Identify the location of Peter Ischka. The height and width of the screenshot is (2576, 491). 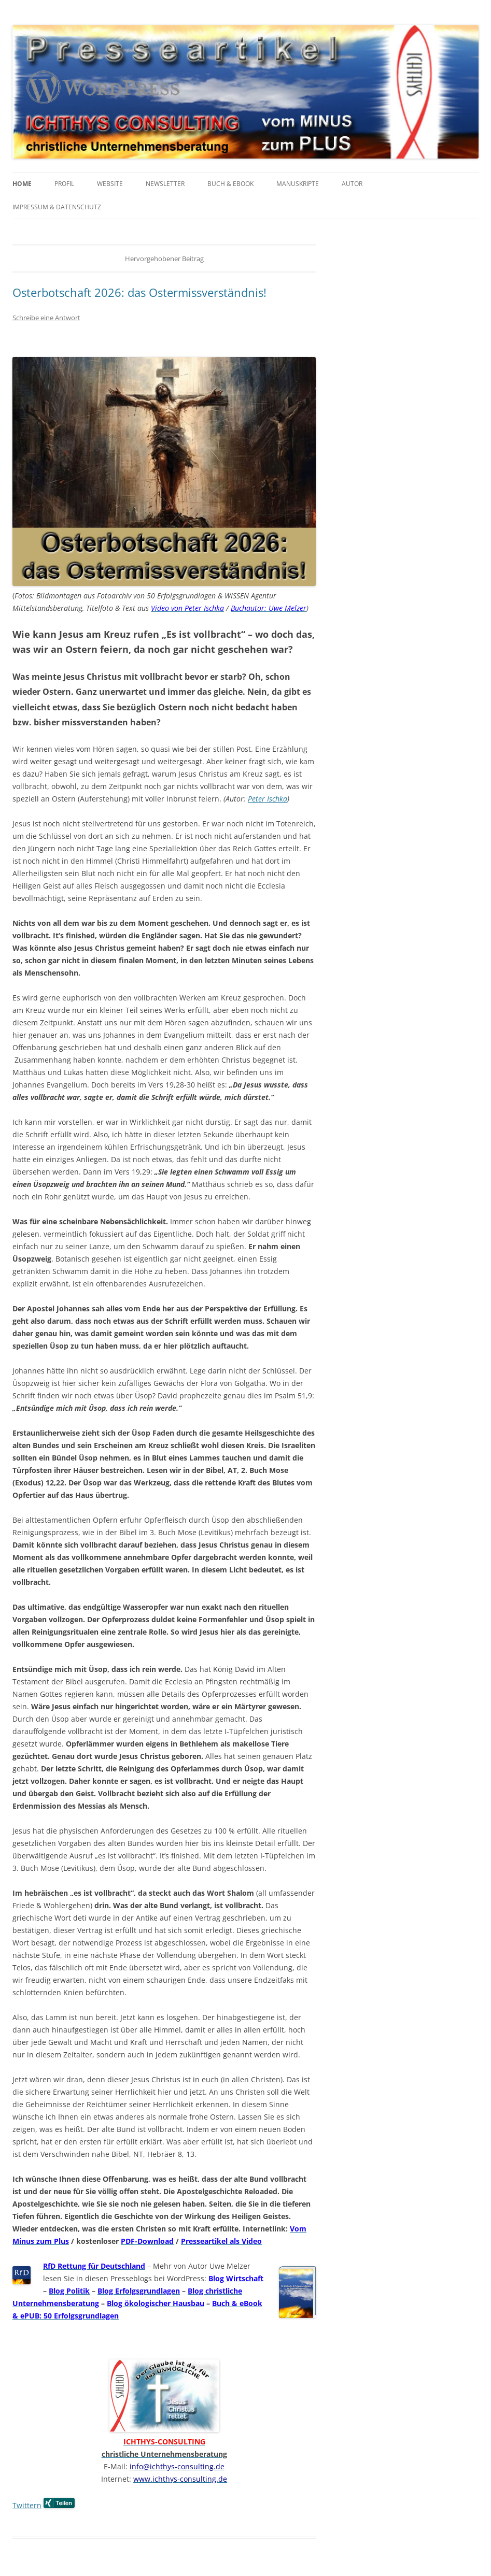
(267, 799).